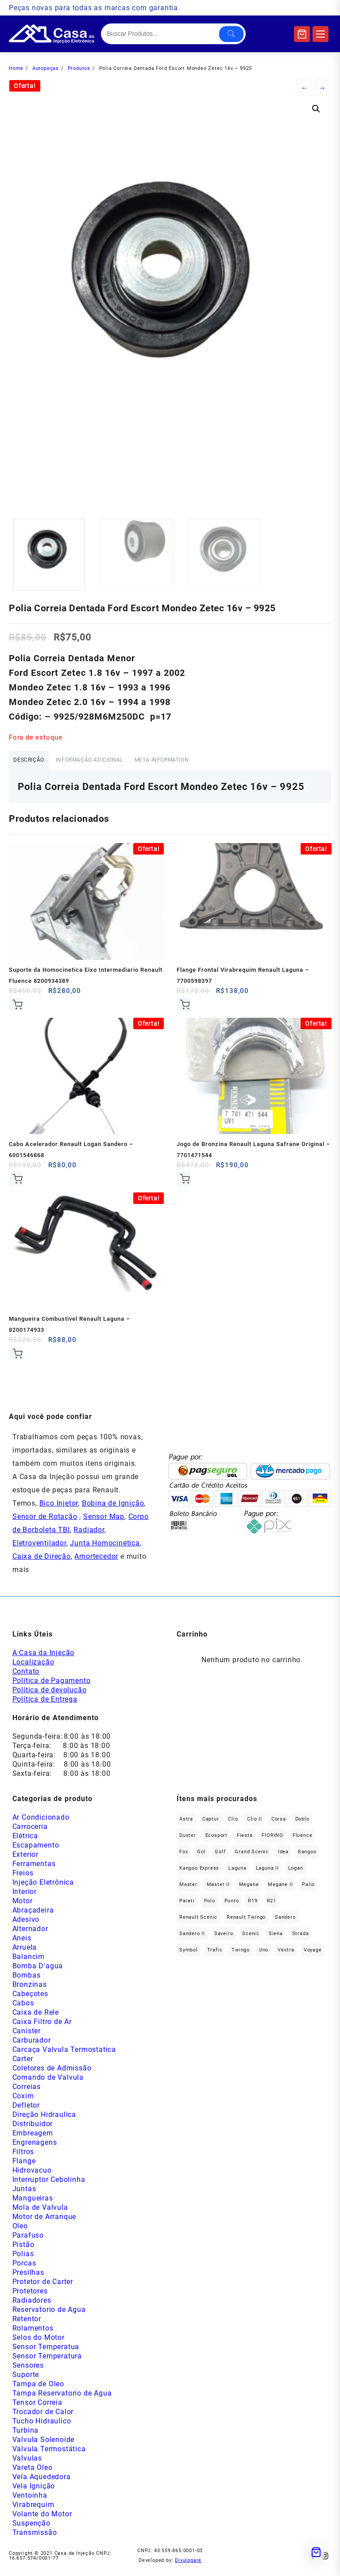 This screenshot has width=340, height=2576. What do you see at coordinates (30, 1834) in the screenshot?
I see `Carroceria` at bounding box center [30, 1834].